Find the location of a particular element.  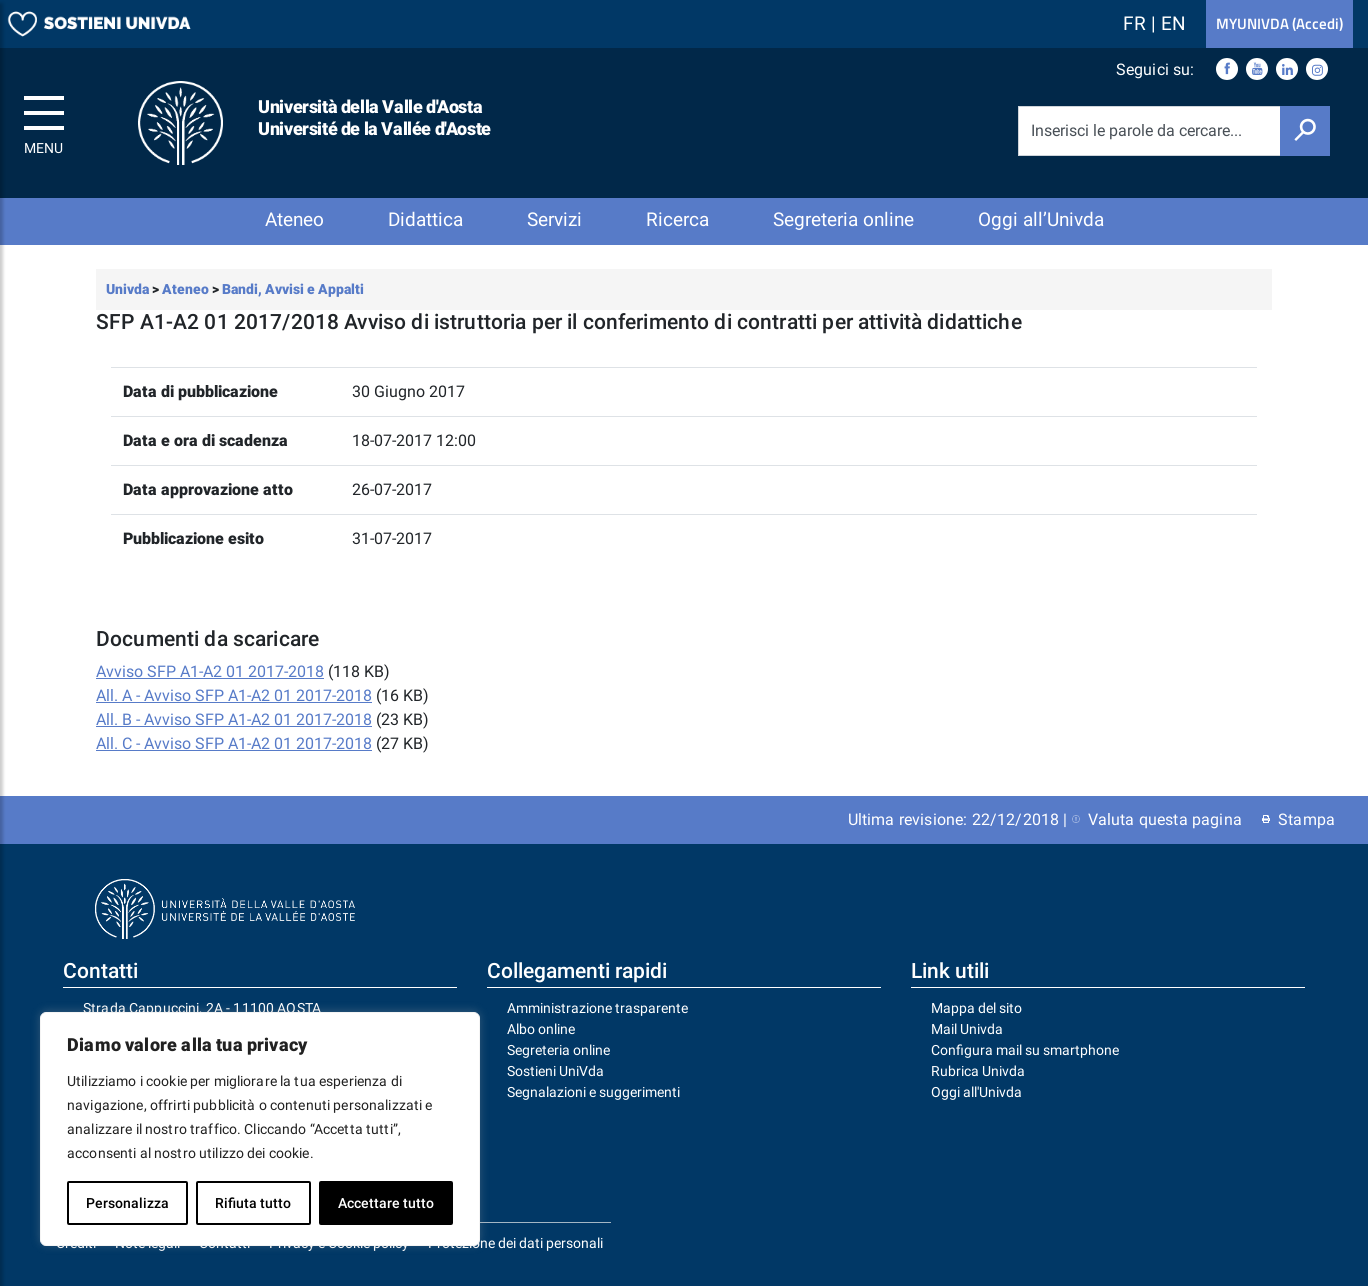

All. A - Avviso SFP A1-A2 01 2017-2018 is located at coordinates (234, 695).